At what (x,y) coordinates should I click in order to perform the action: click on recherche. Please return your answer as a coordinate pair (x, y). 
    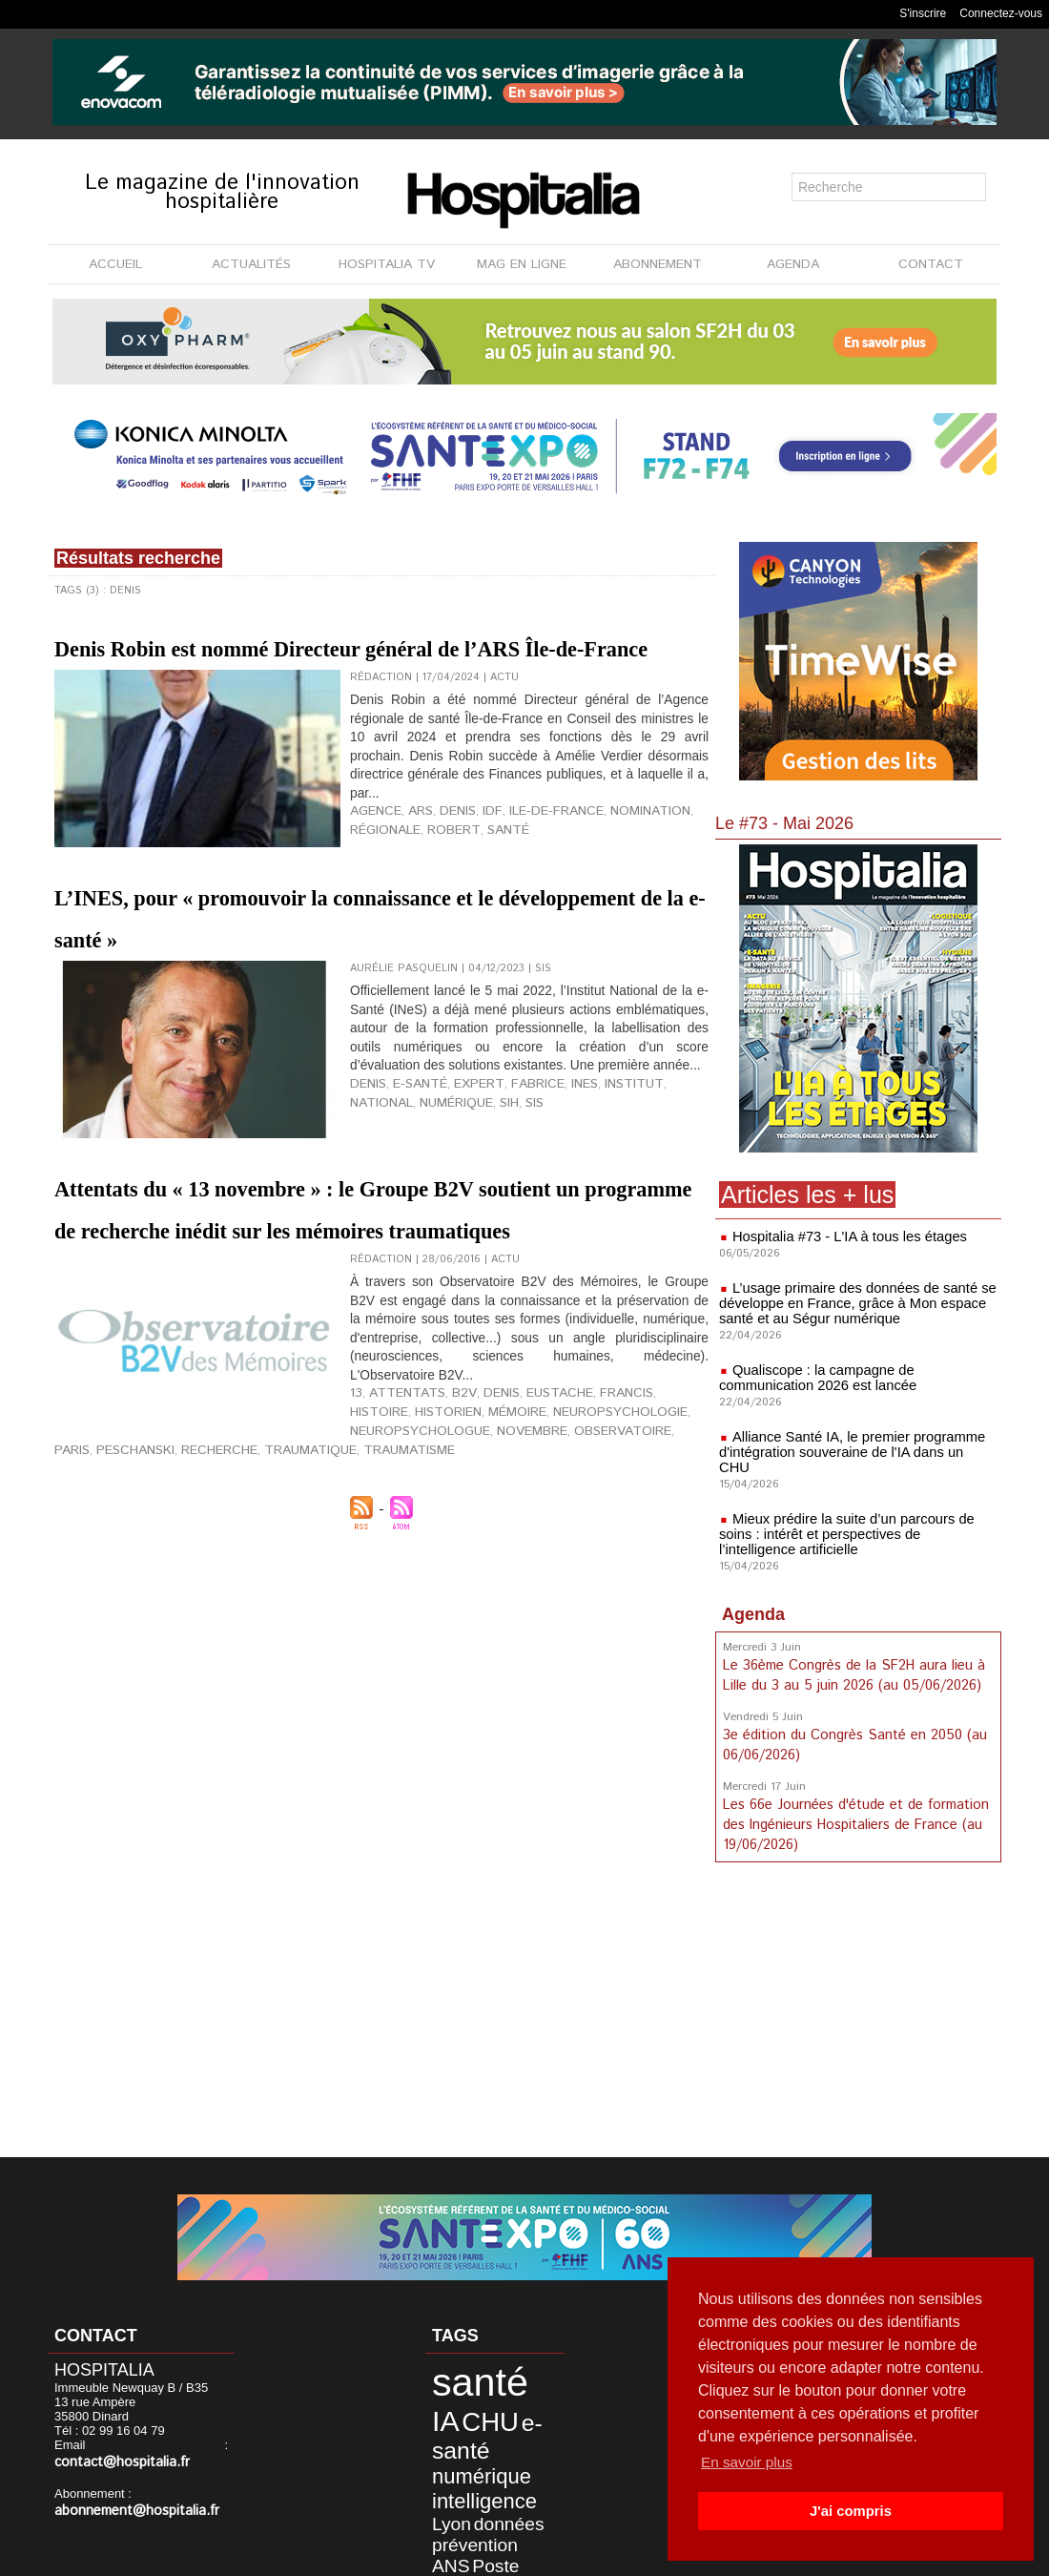
    Looking at the image, I should click on (480, 1566).